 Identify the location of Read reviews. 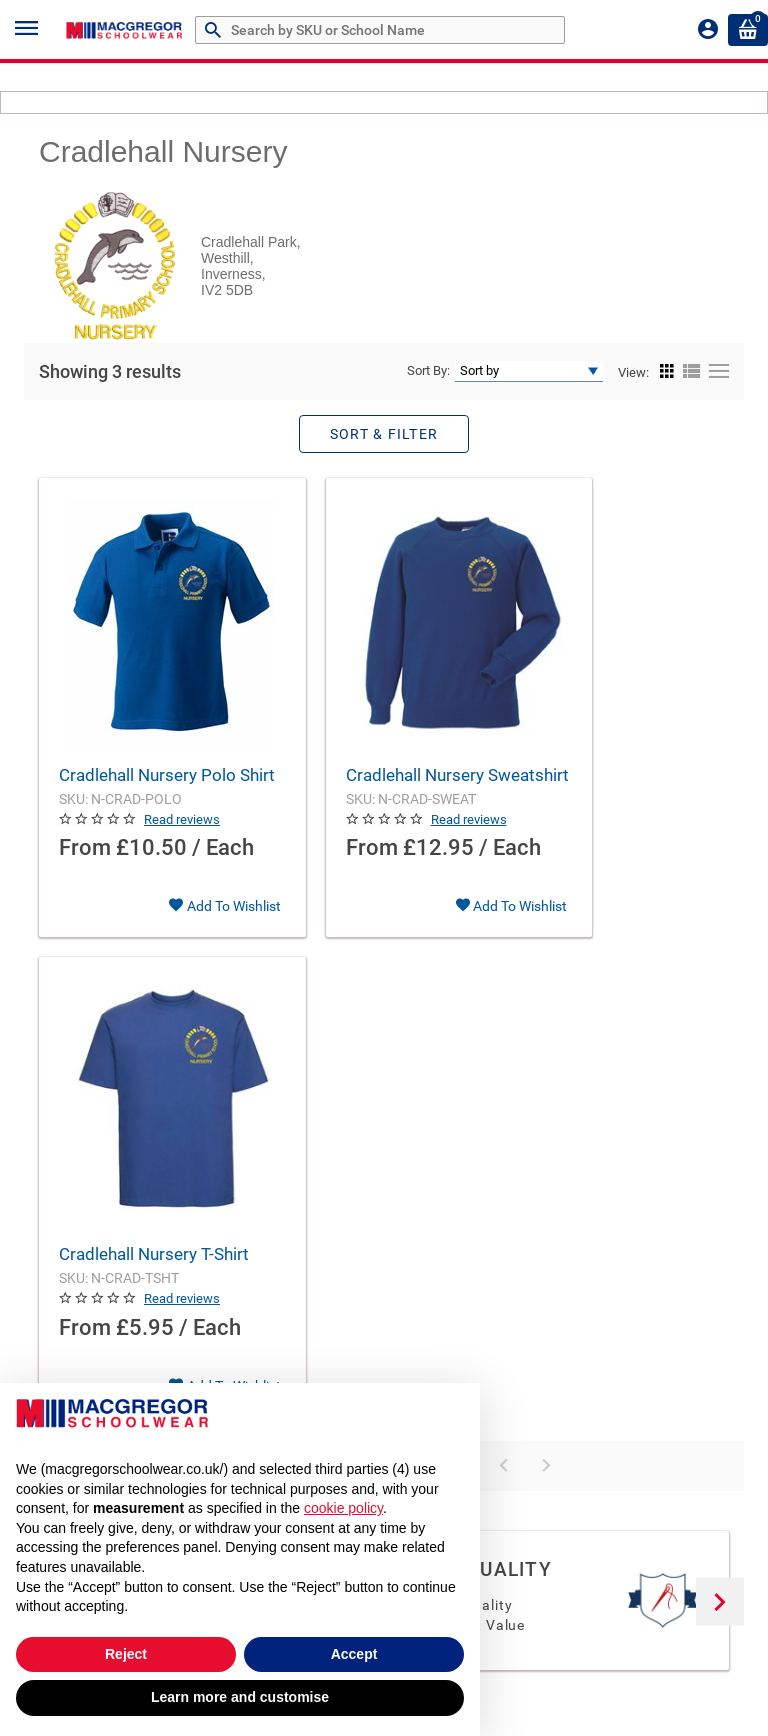
(182, 844).